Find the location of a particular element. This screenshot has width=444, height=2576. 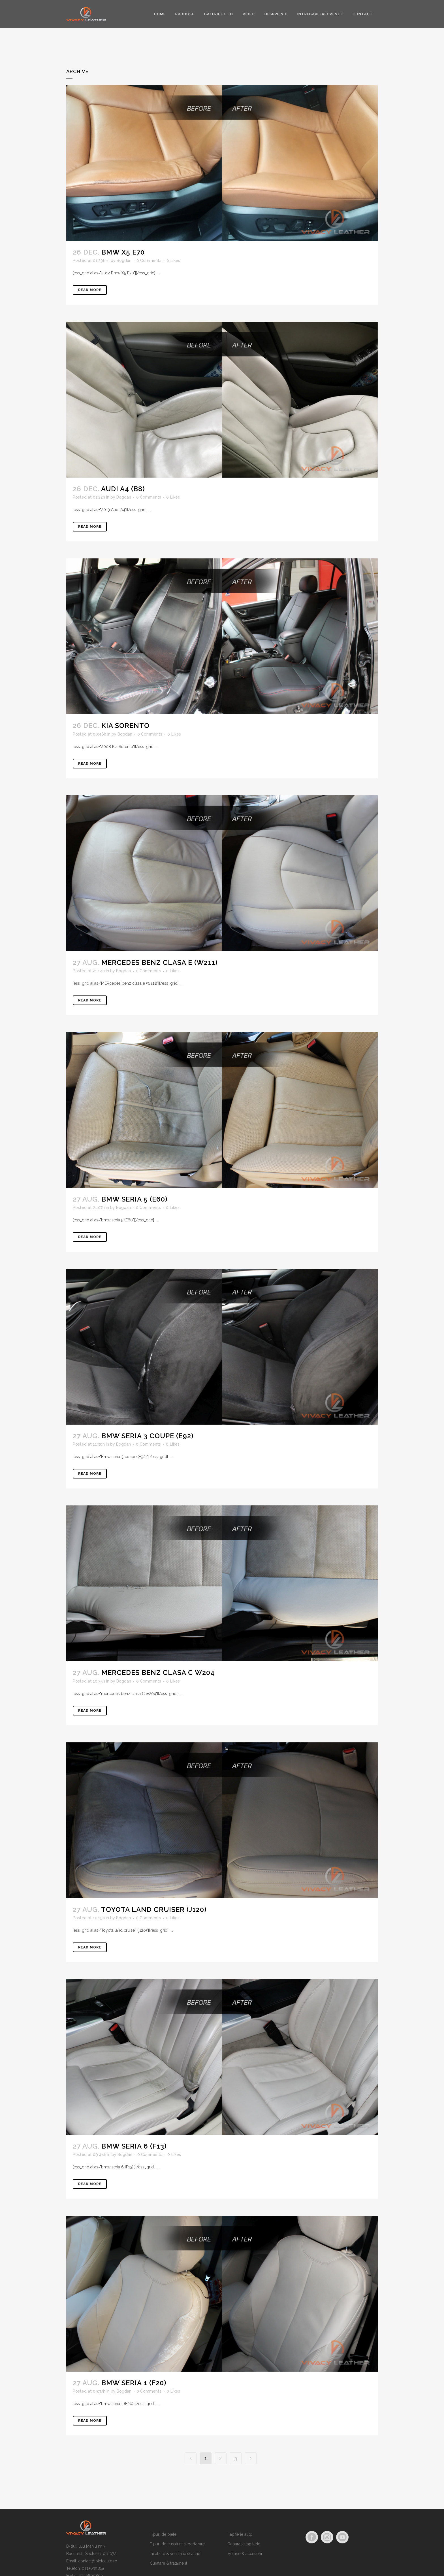

Incalzire & ventilatie scaune is located at coordinates (175, 2553).